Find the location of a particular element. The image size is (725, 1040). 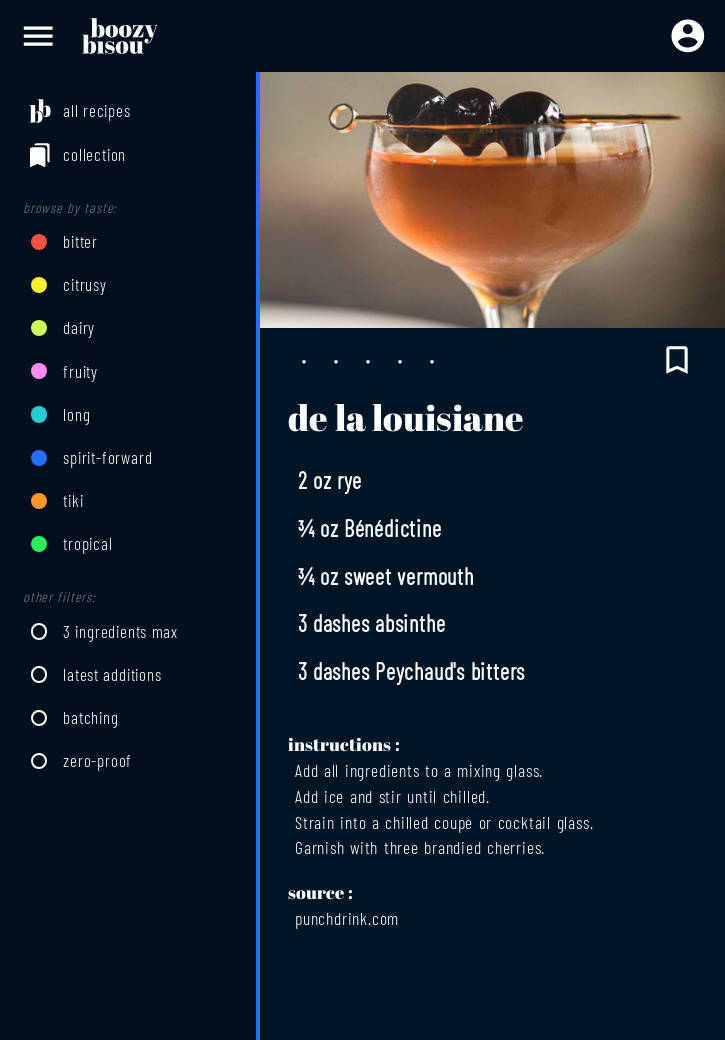

punchdrink.com is located at coordinates (347, 918).